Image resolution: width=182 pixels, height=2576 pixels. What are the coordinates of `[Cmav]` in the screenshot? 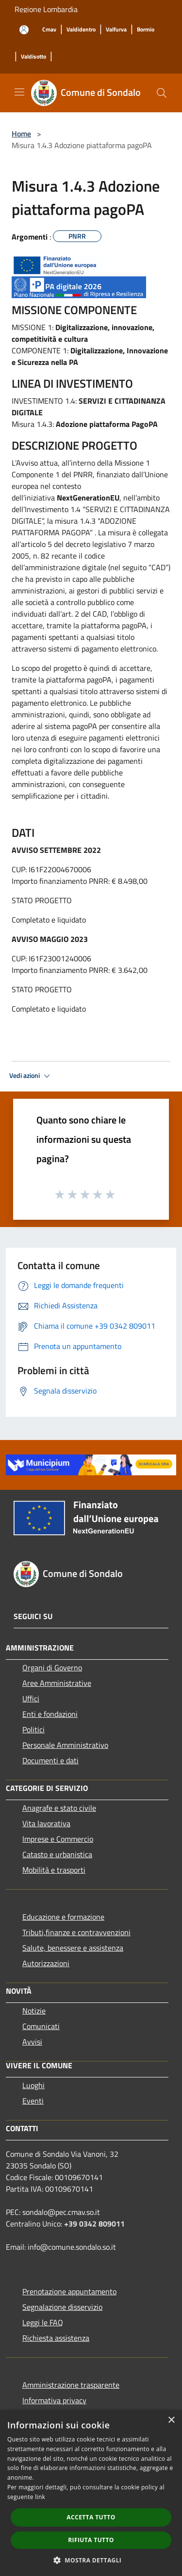 It's located at (49, 29).